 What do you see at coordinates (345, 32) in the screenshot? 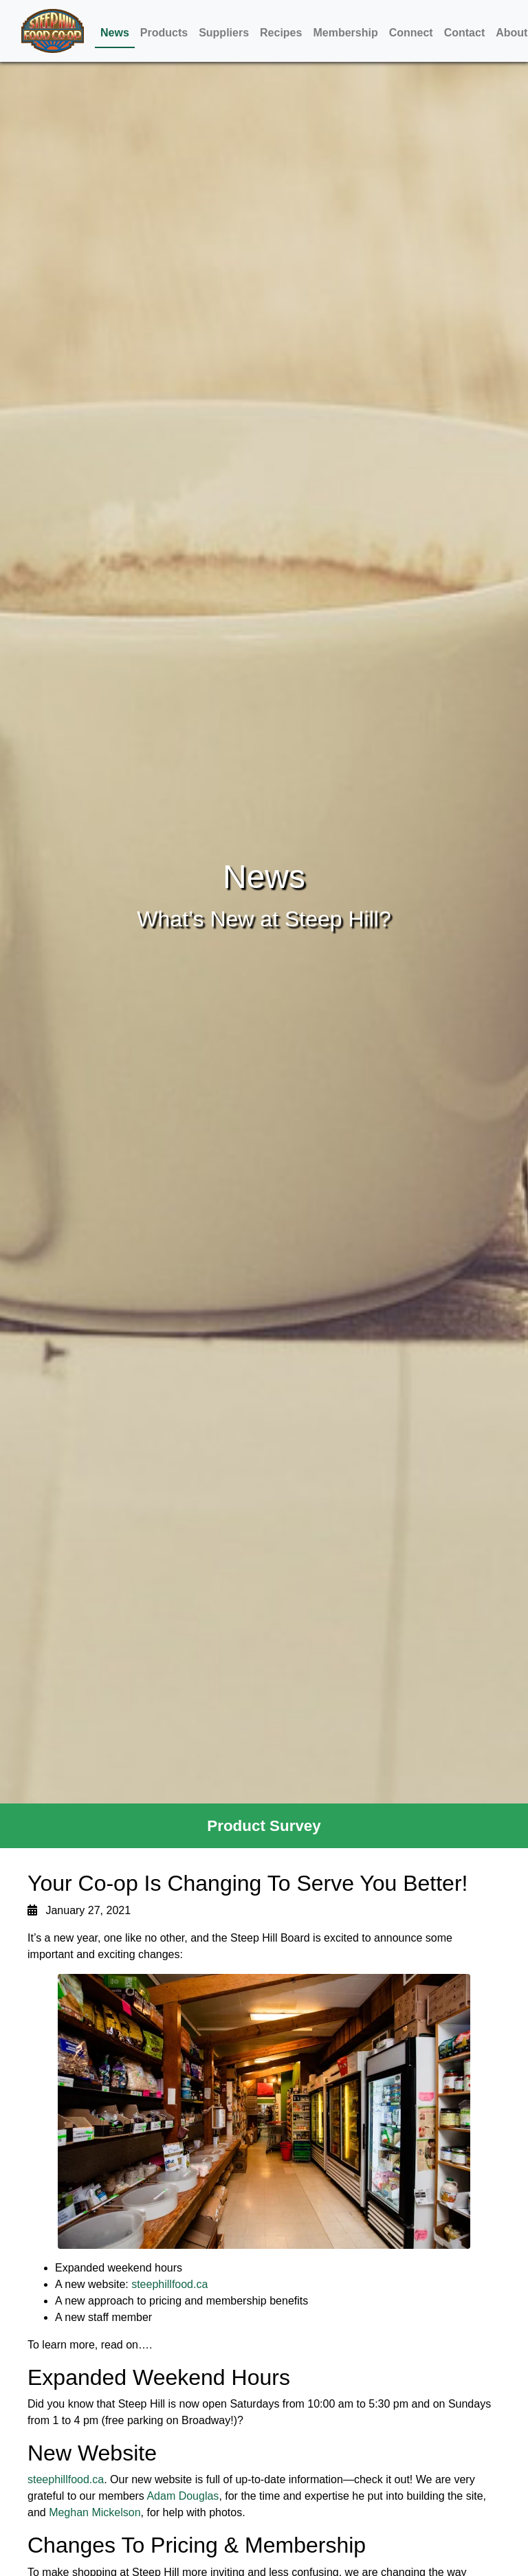
I see `Membership` at bounding box center [345, 32].